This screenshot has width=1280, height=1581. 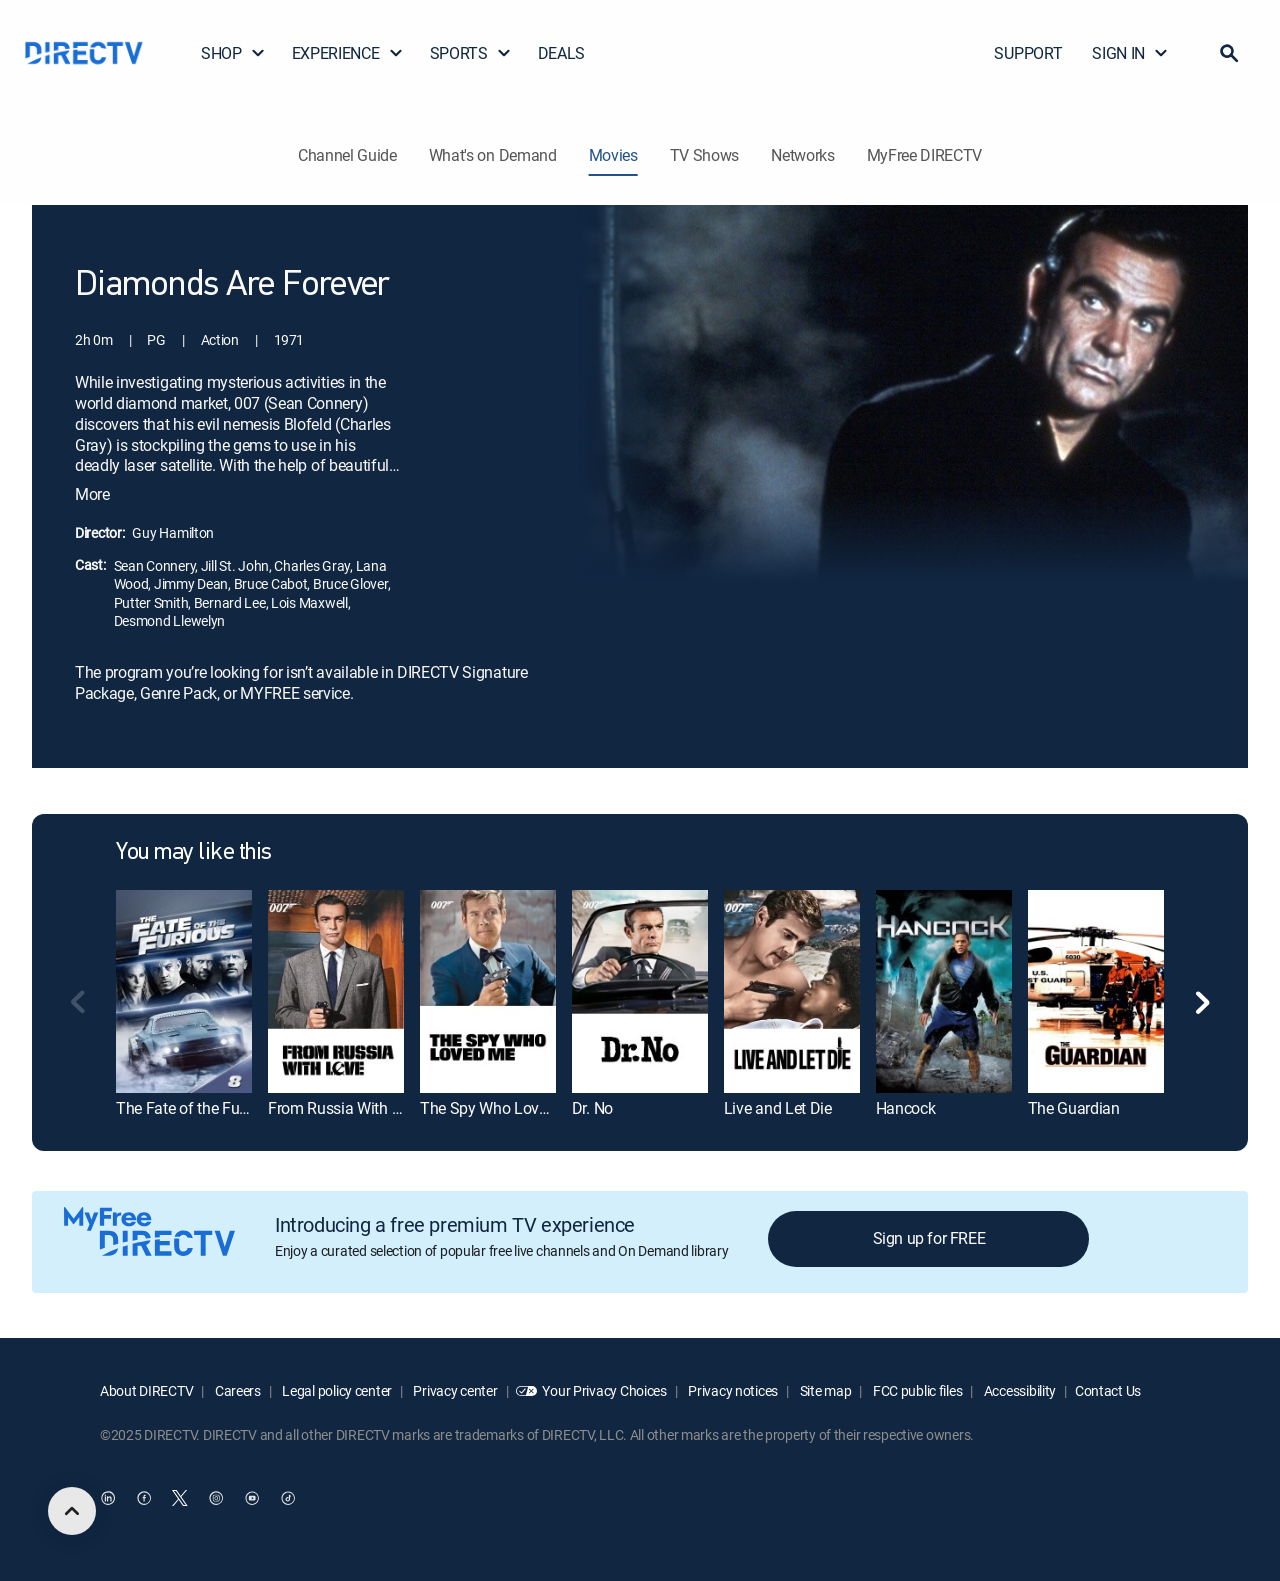 I want to click on [scroll to top], so click(x=72, y=1511).